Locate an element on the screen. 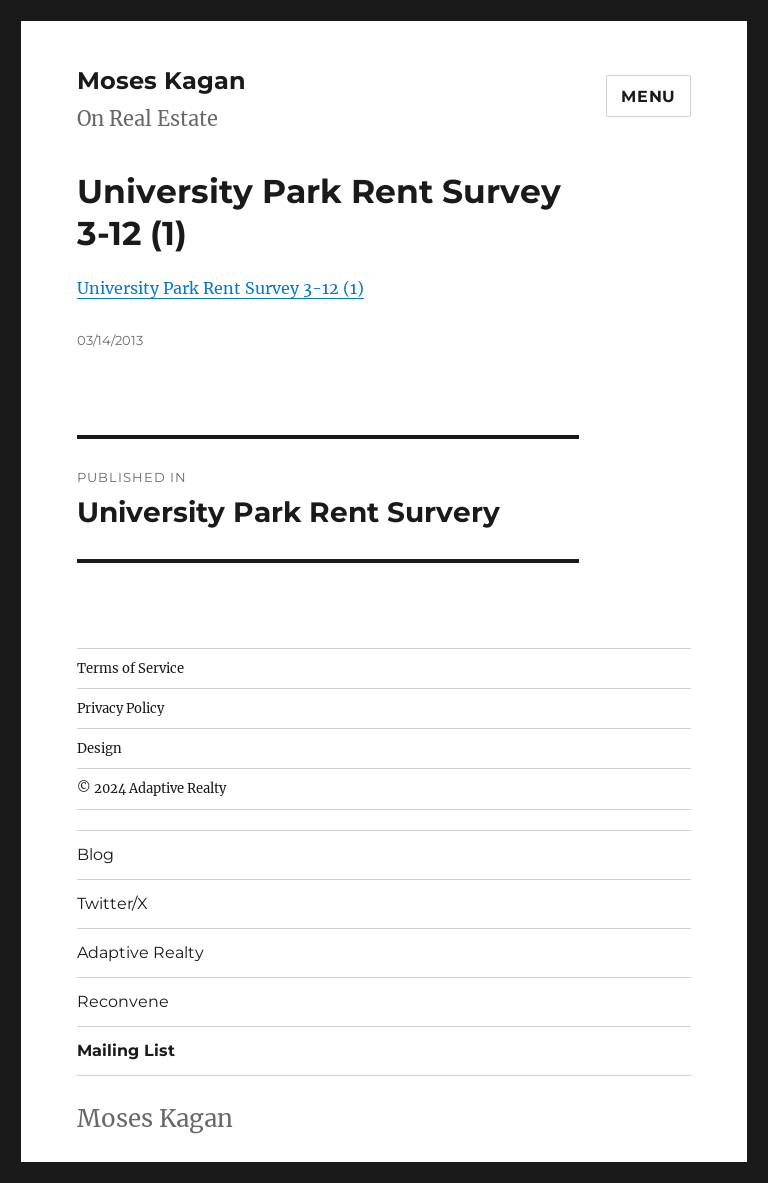 The height and width of the screenshot is (1183, 768). University Park Rent Survey 3-12 (1) is located at coordinates (220, 288).